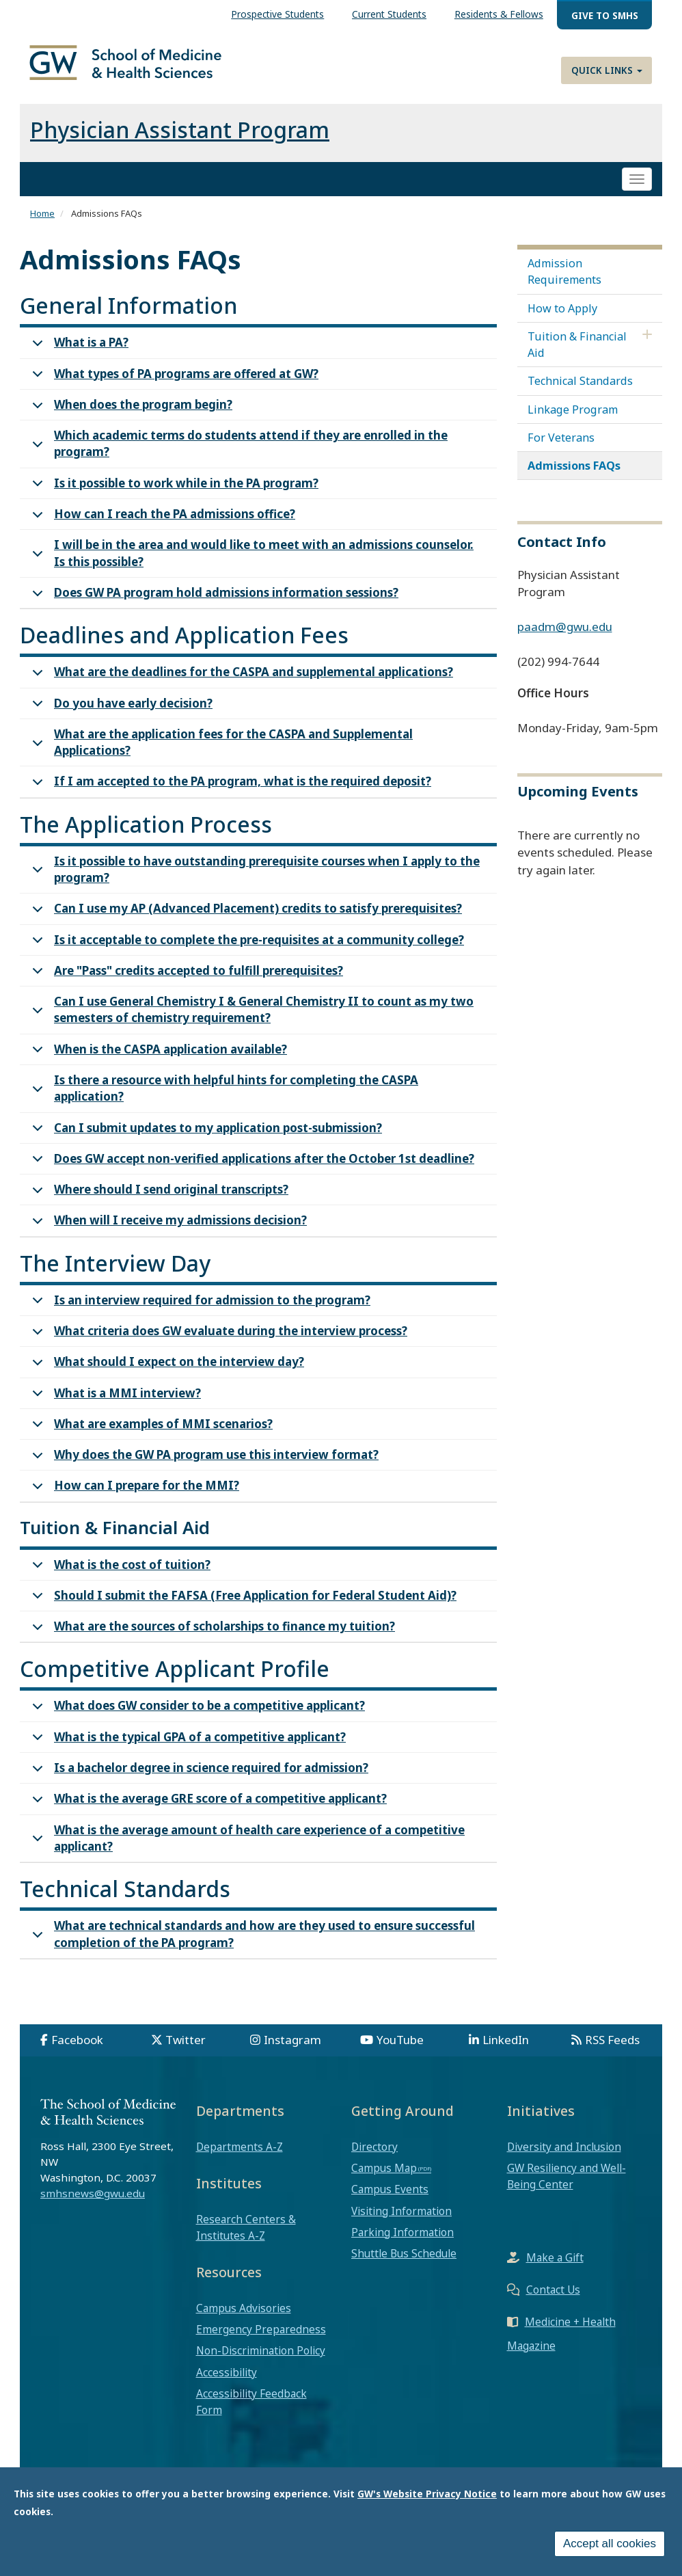 The image size is (682, 2576). Describe the element at coordinates (562, 319) in the screenshot. I see `How to Apply` at that location.